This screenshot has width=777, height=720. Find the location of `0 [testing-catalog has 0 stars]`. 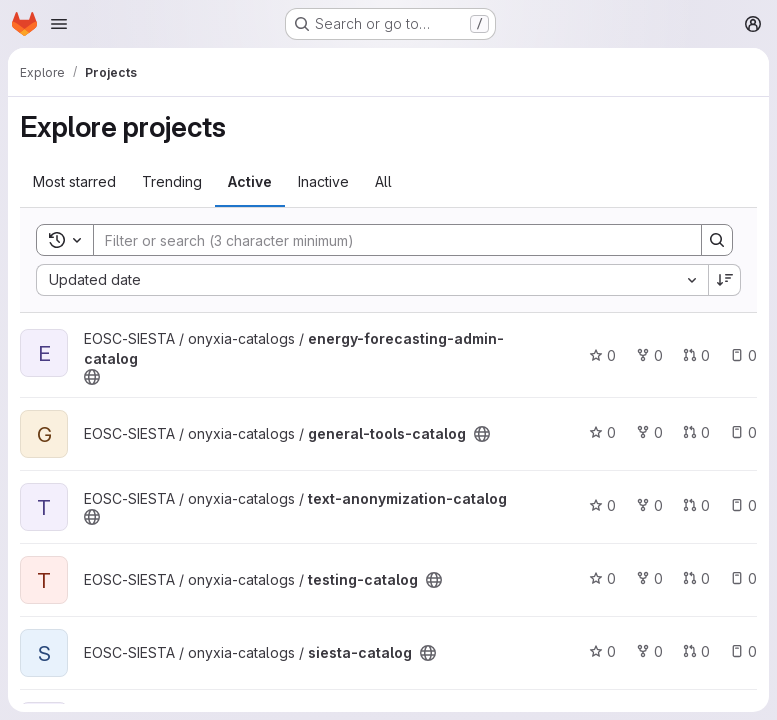

0 [testing-catalog has 0 stars] is located at coordinates (602, 578).